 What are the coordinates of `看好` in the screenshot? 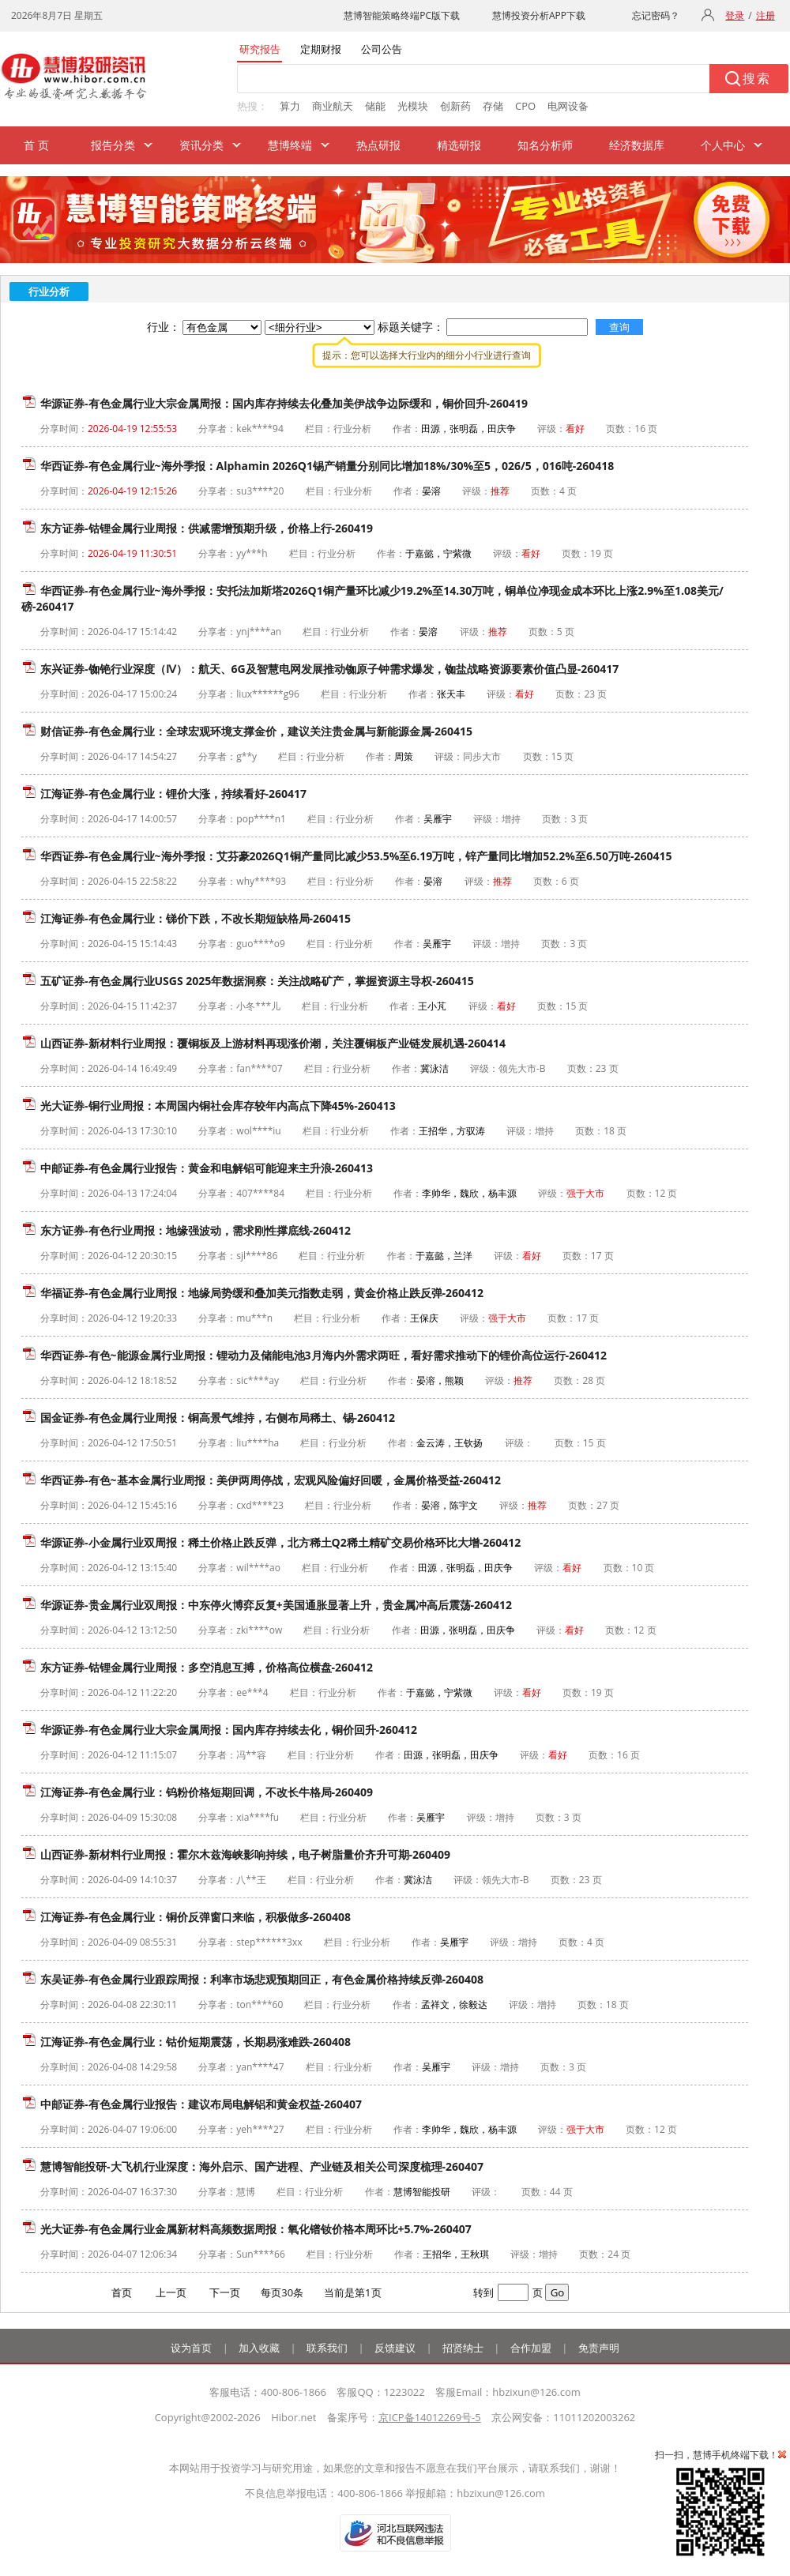 It's located at (575, 428).